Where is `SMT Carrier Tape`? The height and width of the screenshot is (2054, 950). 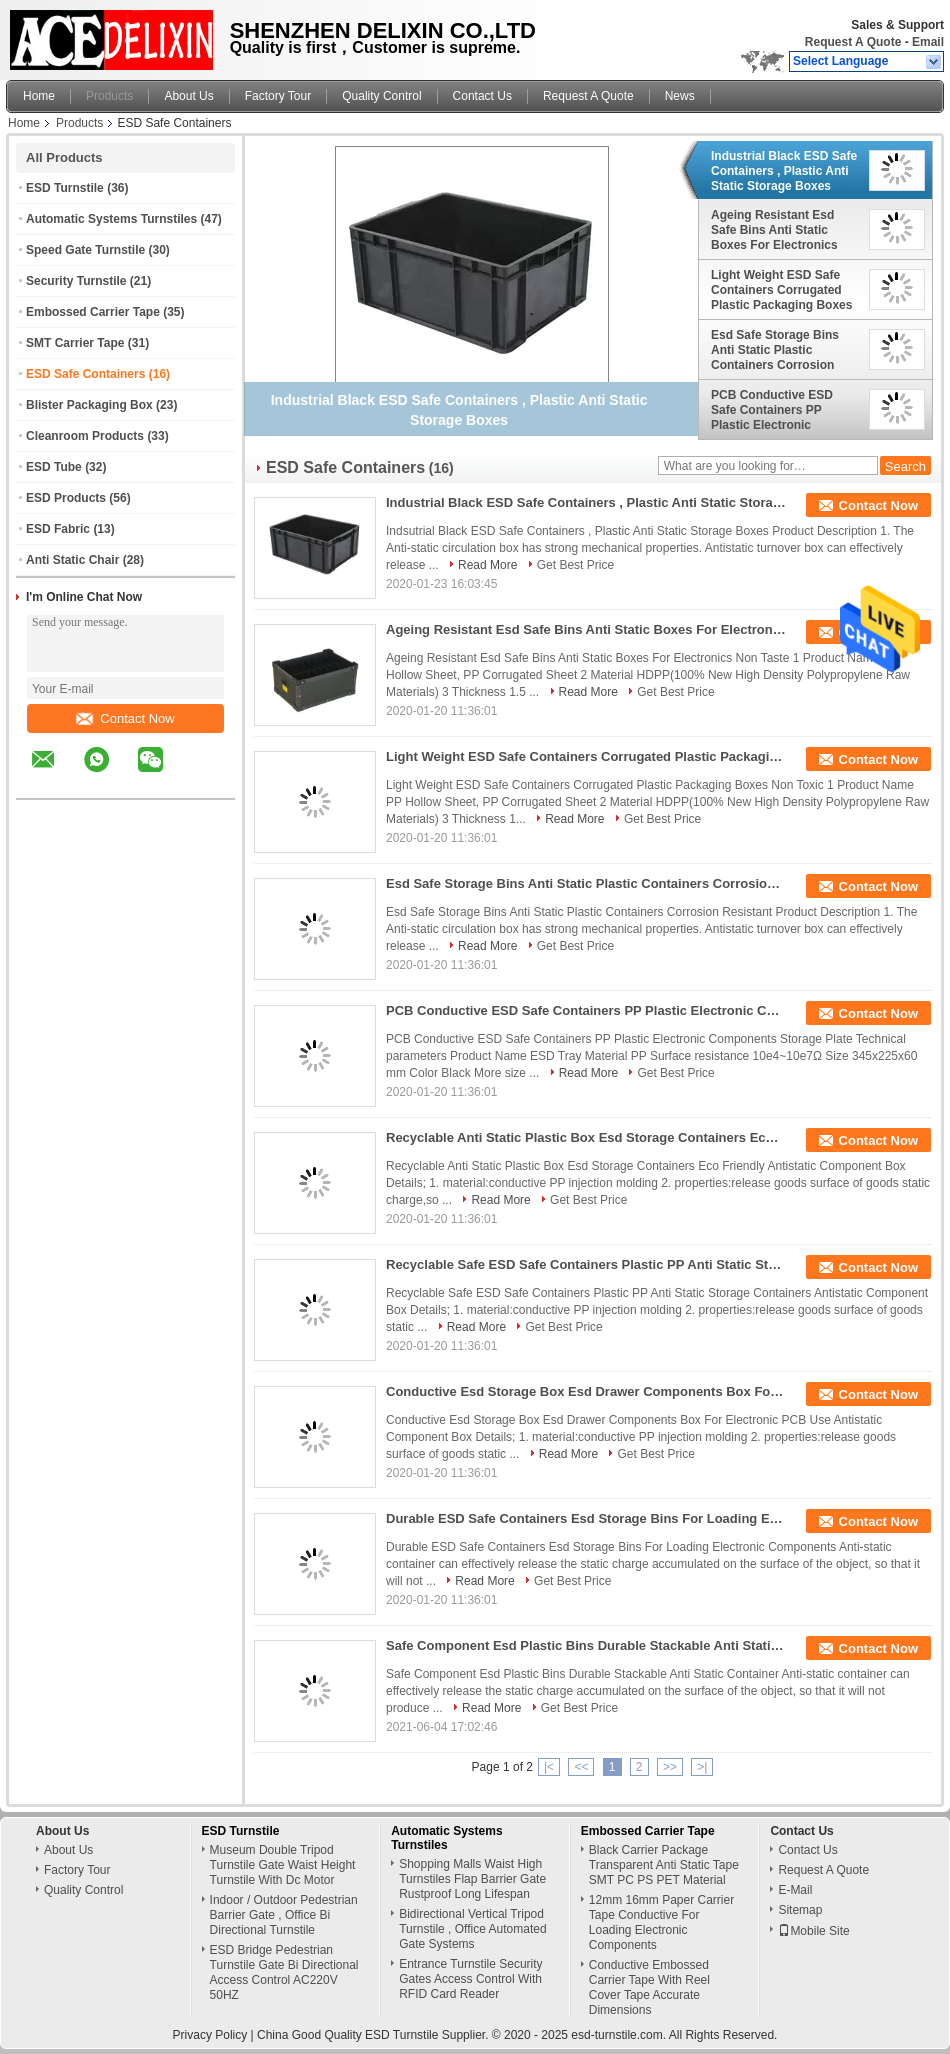 SMT Carrier Tape is located at coordinates (75, 343).